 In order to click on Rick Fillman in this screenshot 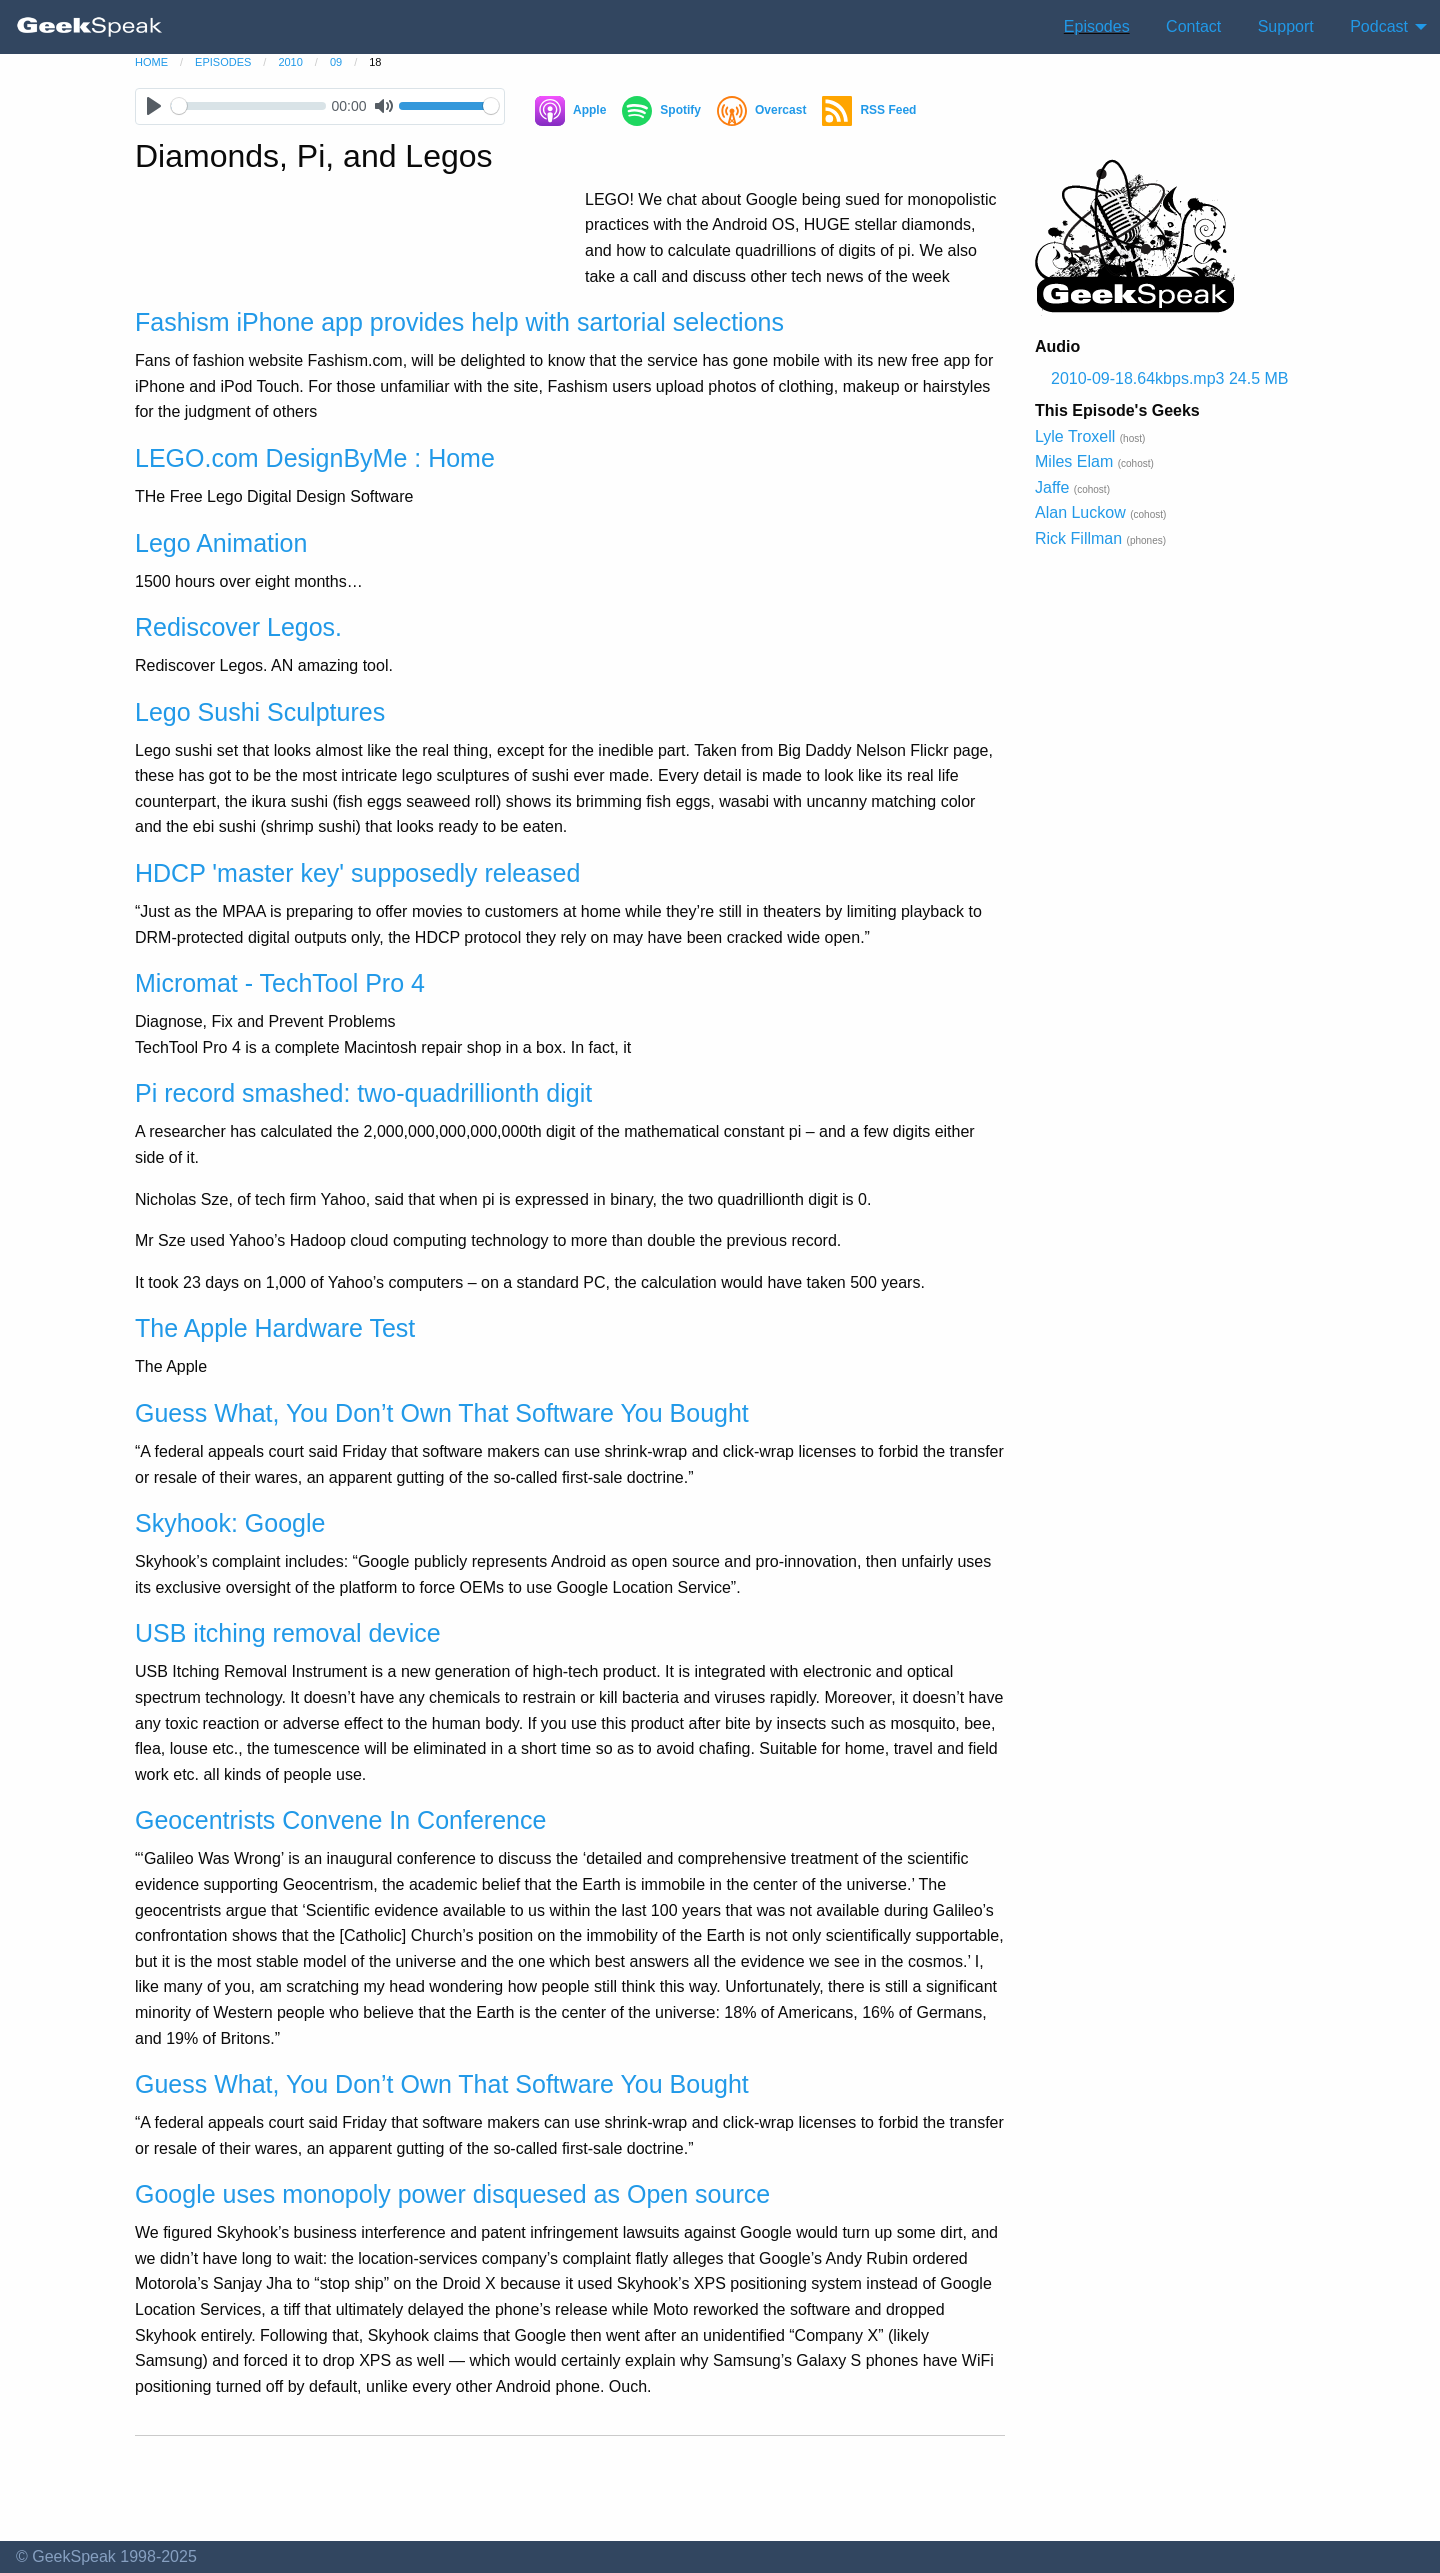, I will do `click(1078, 538)`.